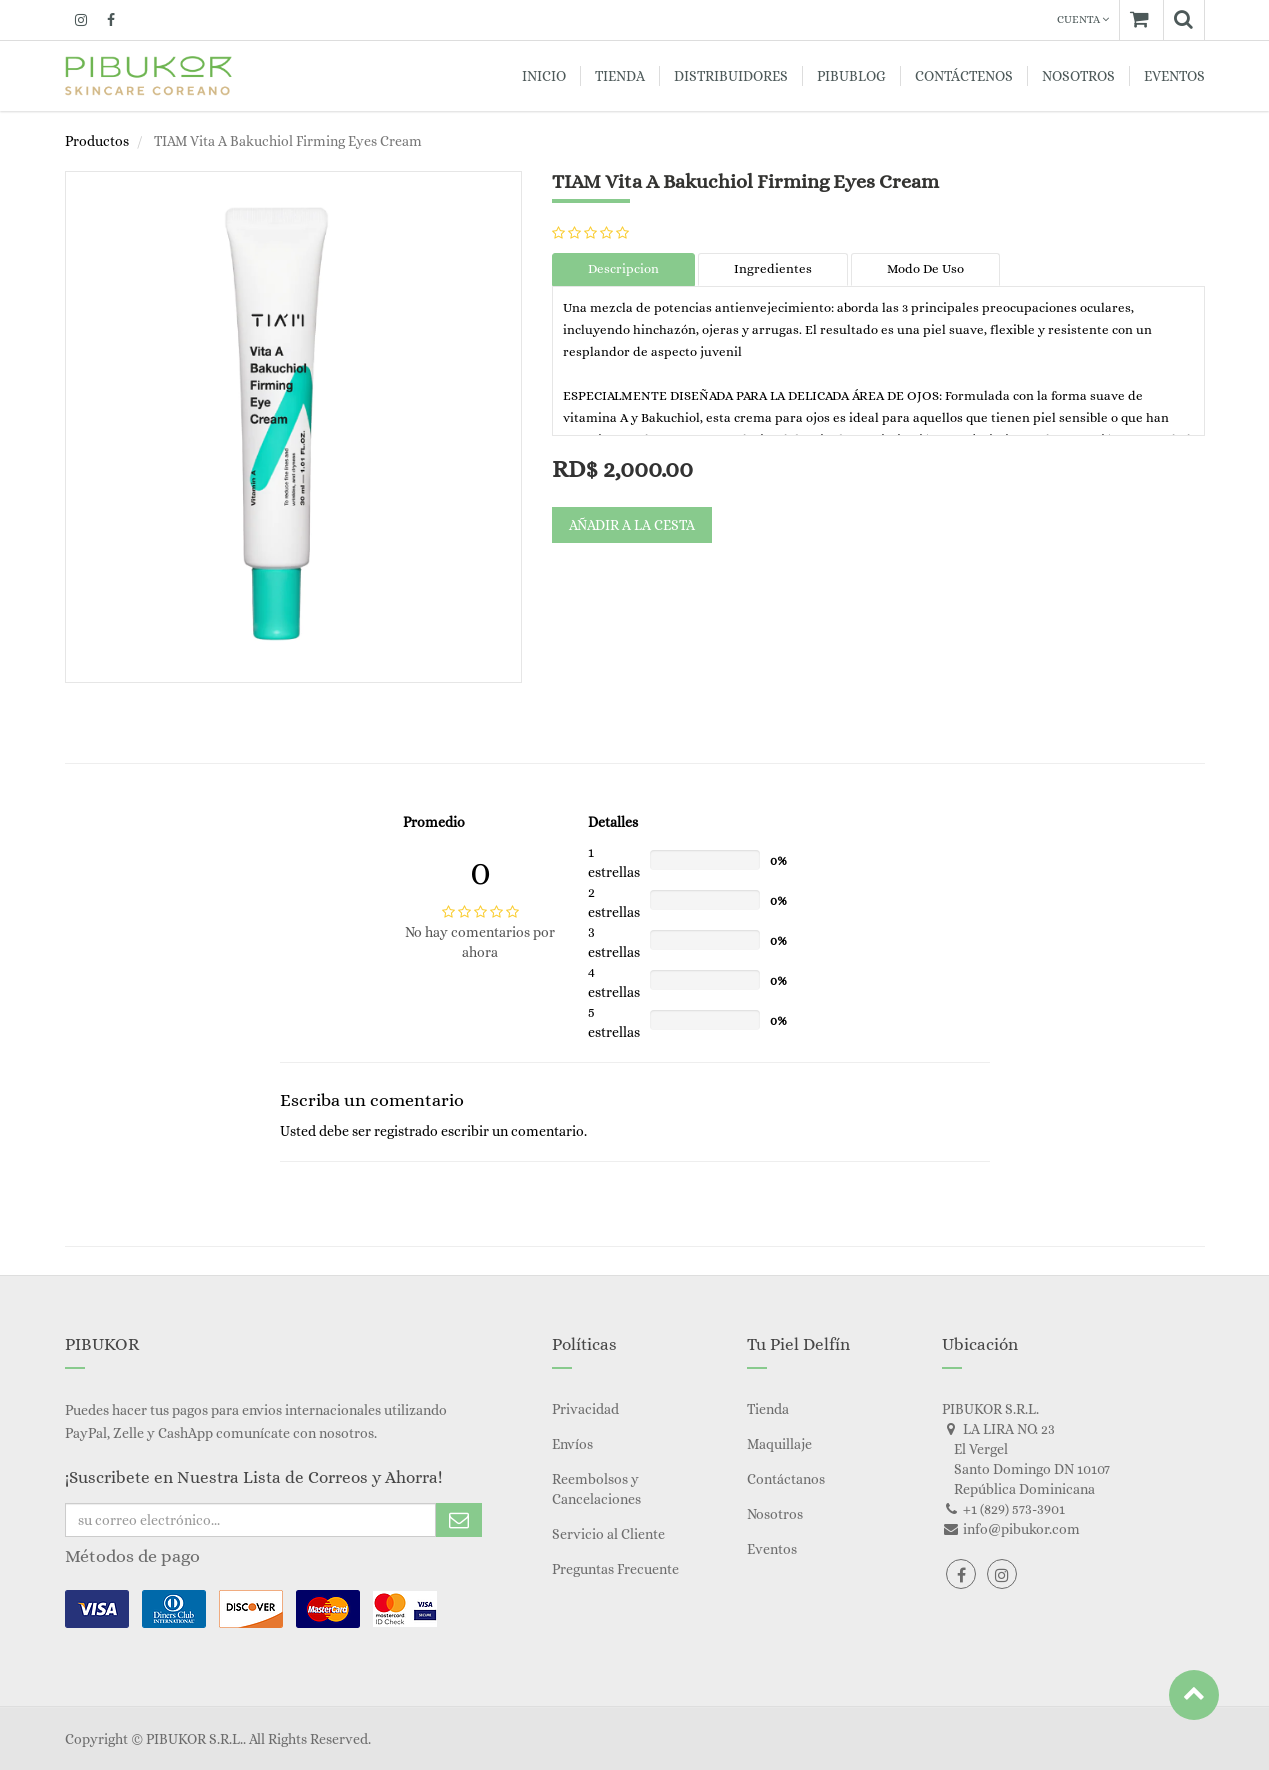  Describe the element at coordinates (596, 1489) in the screenshot. I see `Reembolsos y Cancelaciones` at that location.